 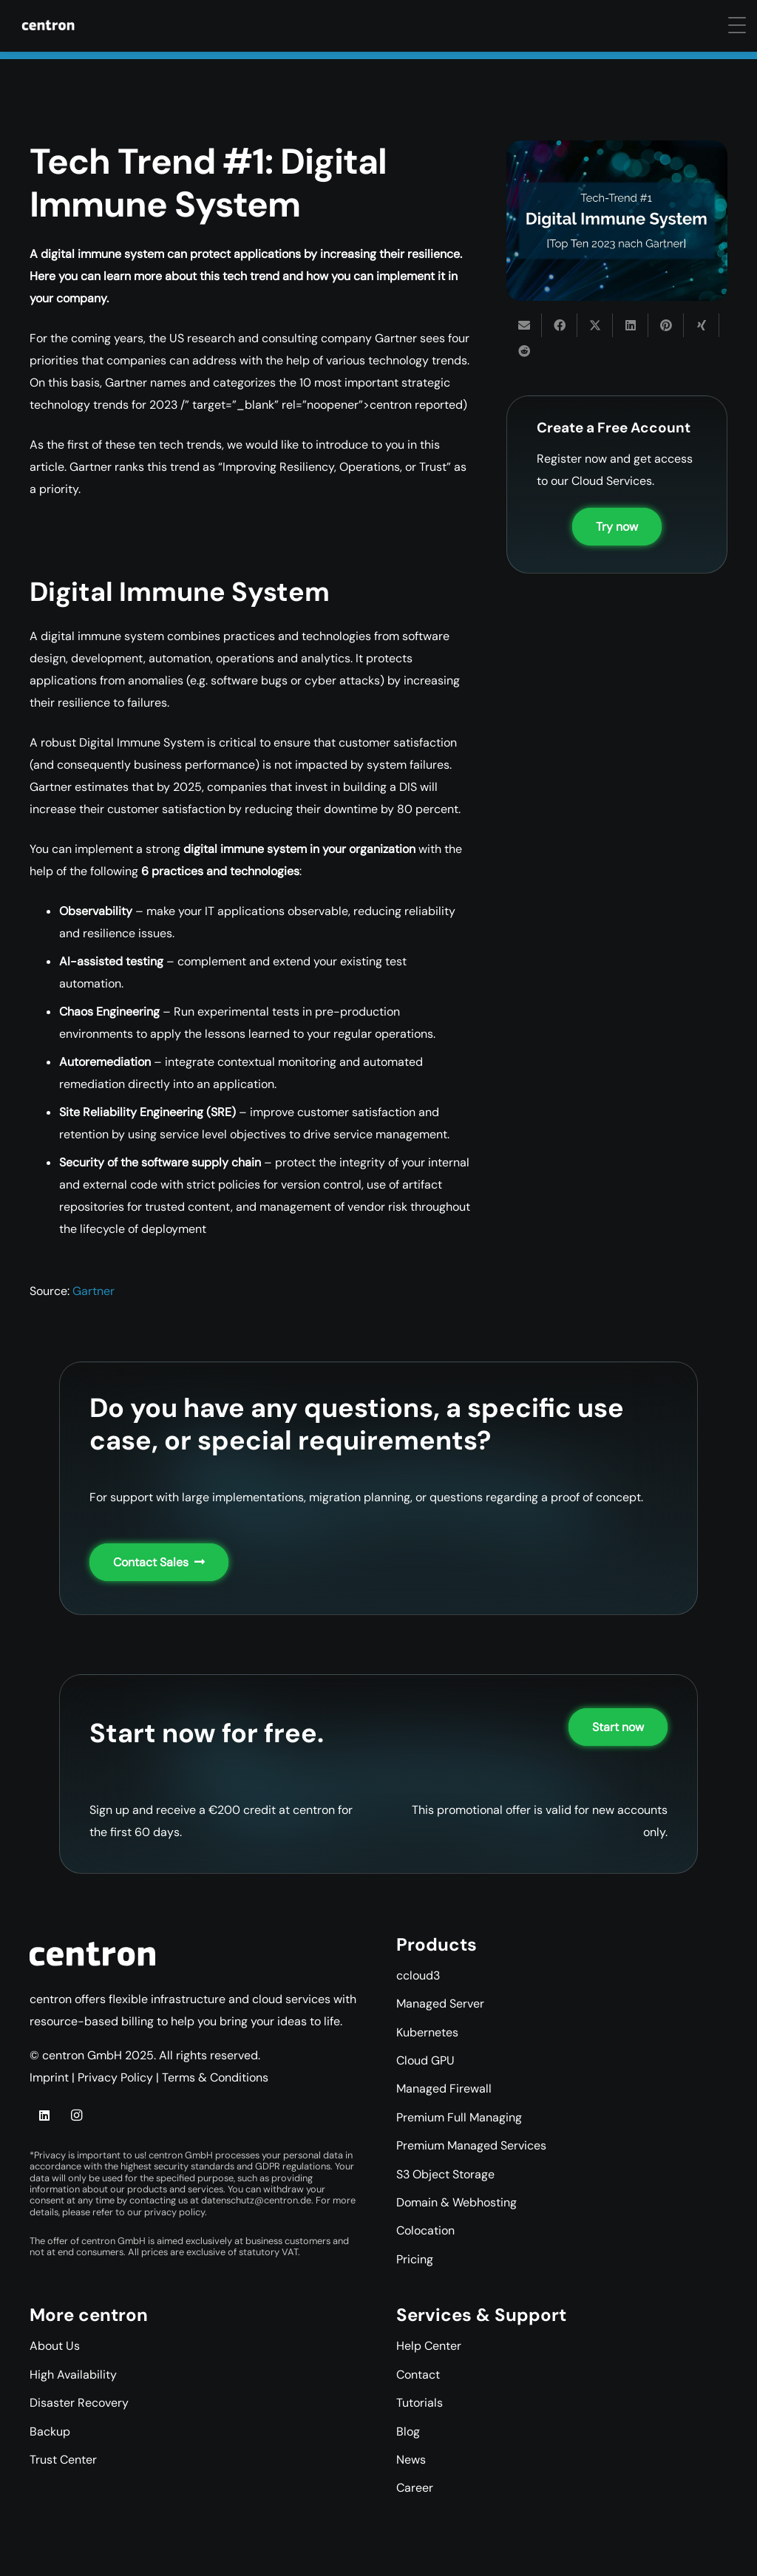 I want to click on High Availability, so click(x=73, y=2374).